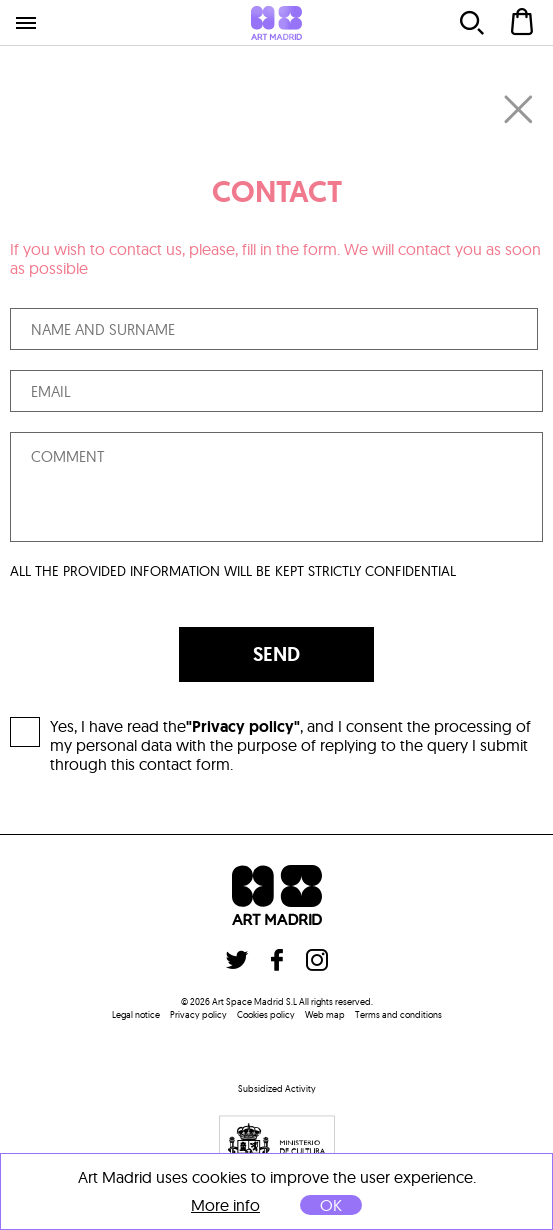 The height and width of the screenshot is (1230, 553). Describe the element at coordinates (225, 1205) in the screenshot. I see `More info` at that location.